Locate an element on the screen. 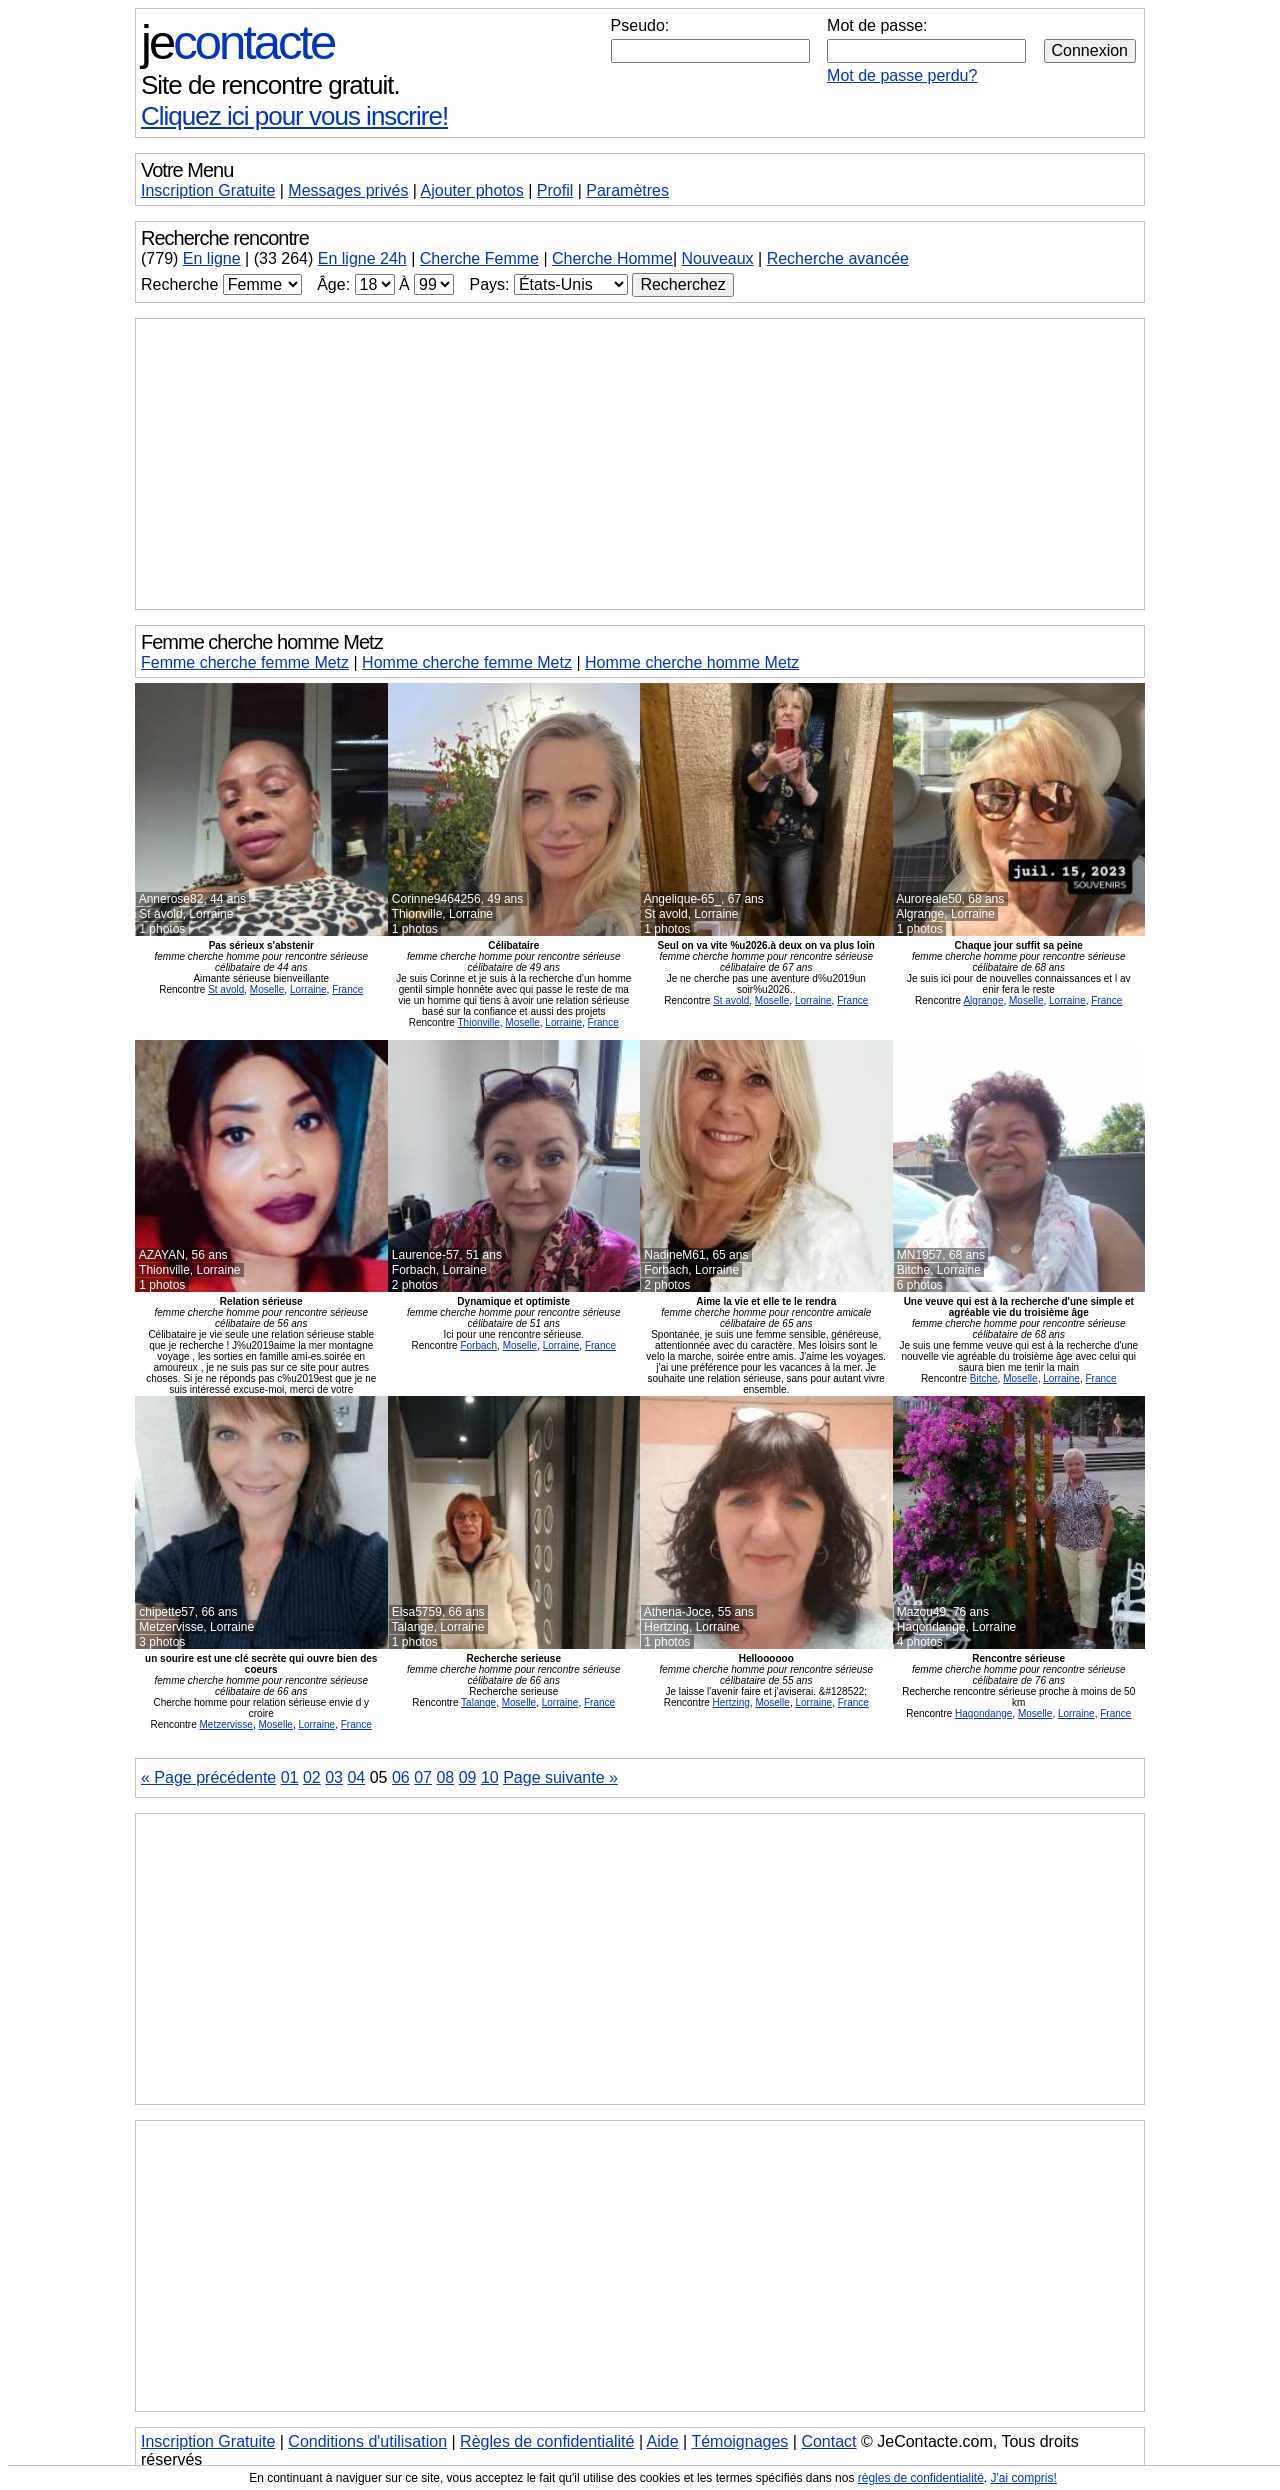  Témoignages is located at coordinates (739, 2441).